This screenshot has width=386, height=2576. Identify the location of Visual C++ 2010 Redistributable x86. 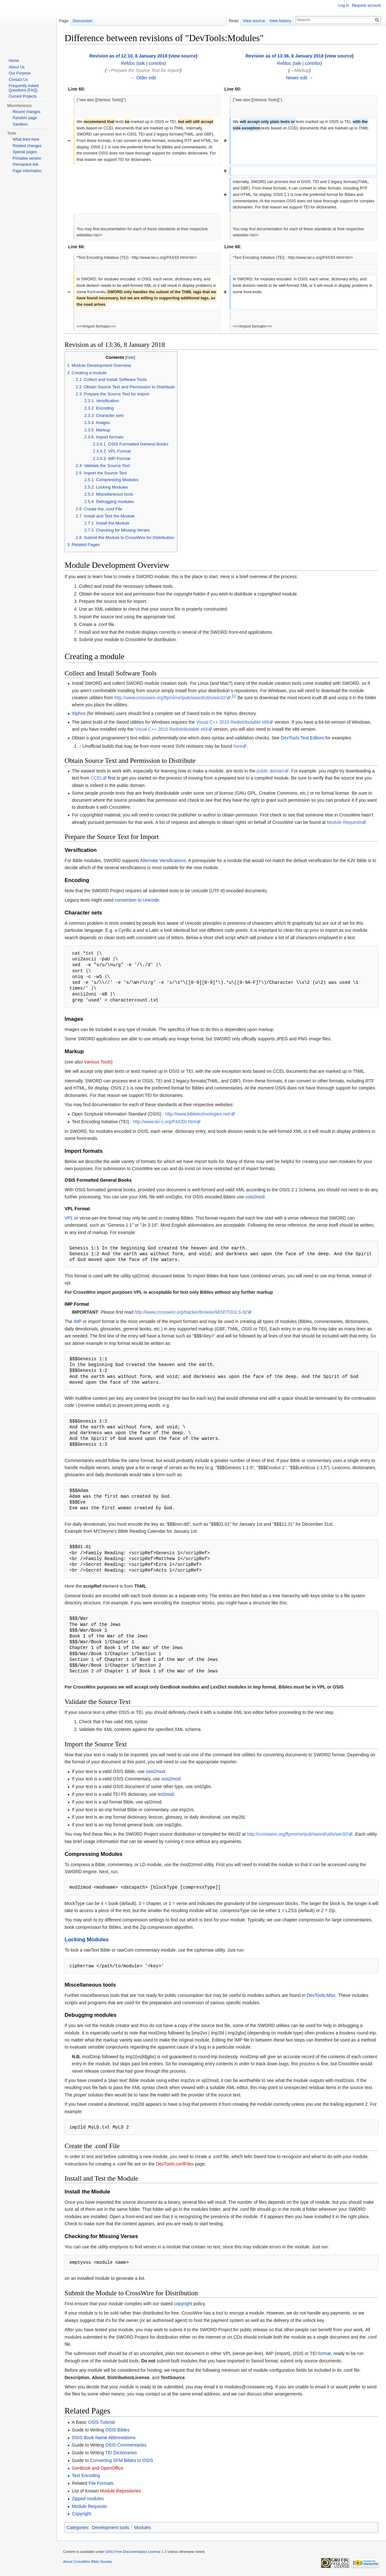
(232, 722).